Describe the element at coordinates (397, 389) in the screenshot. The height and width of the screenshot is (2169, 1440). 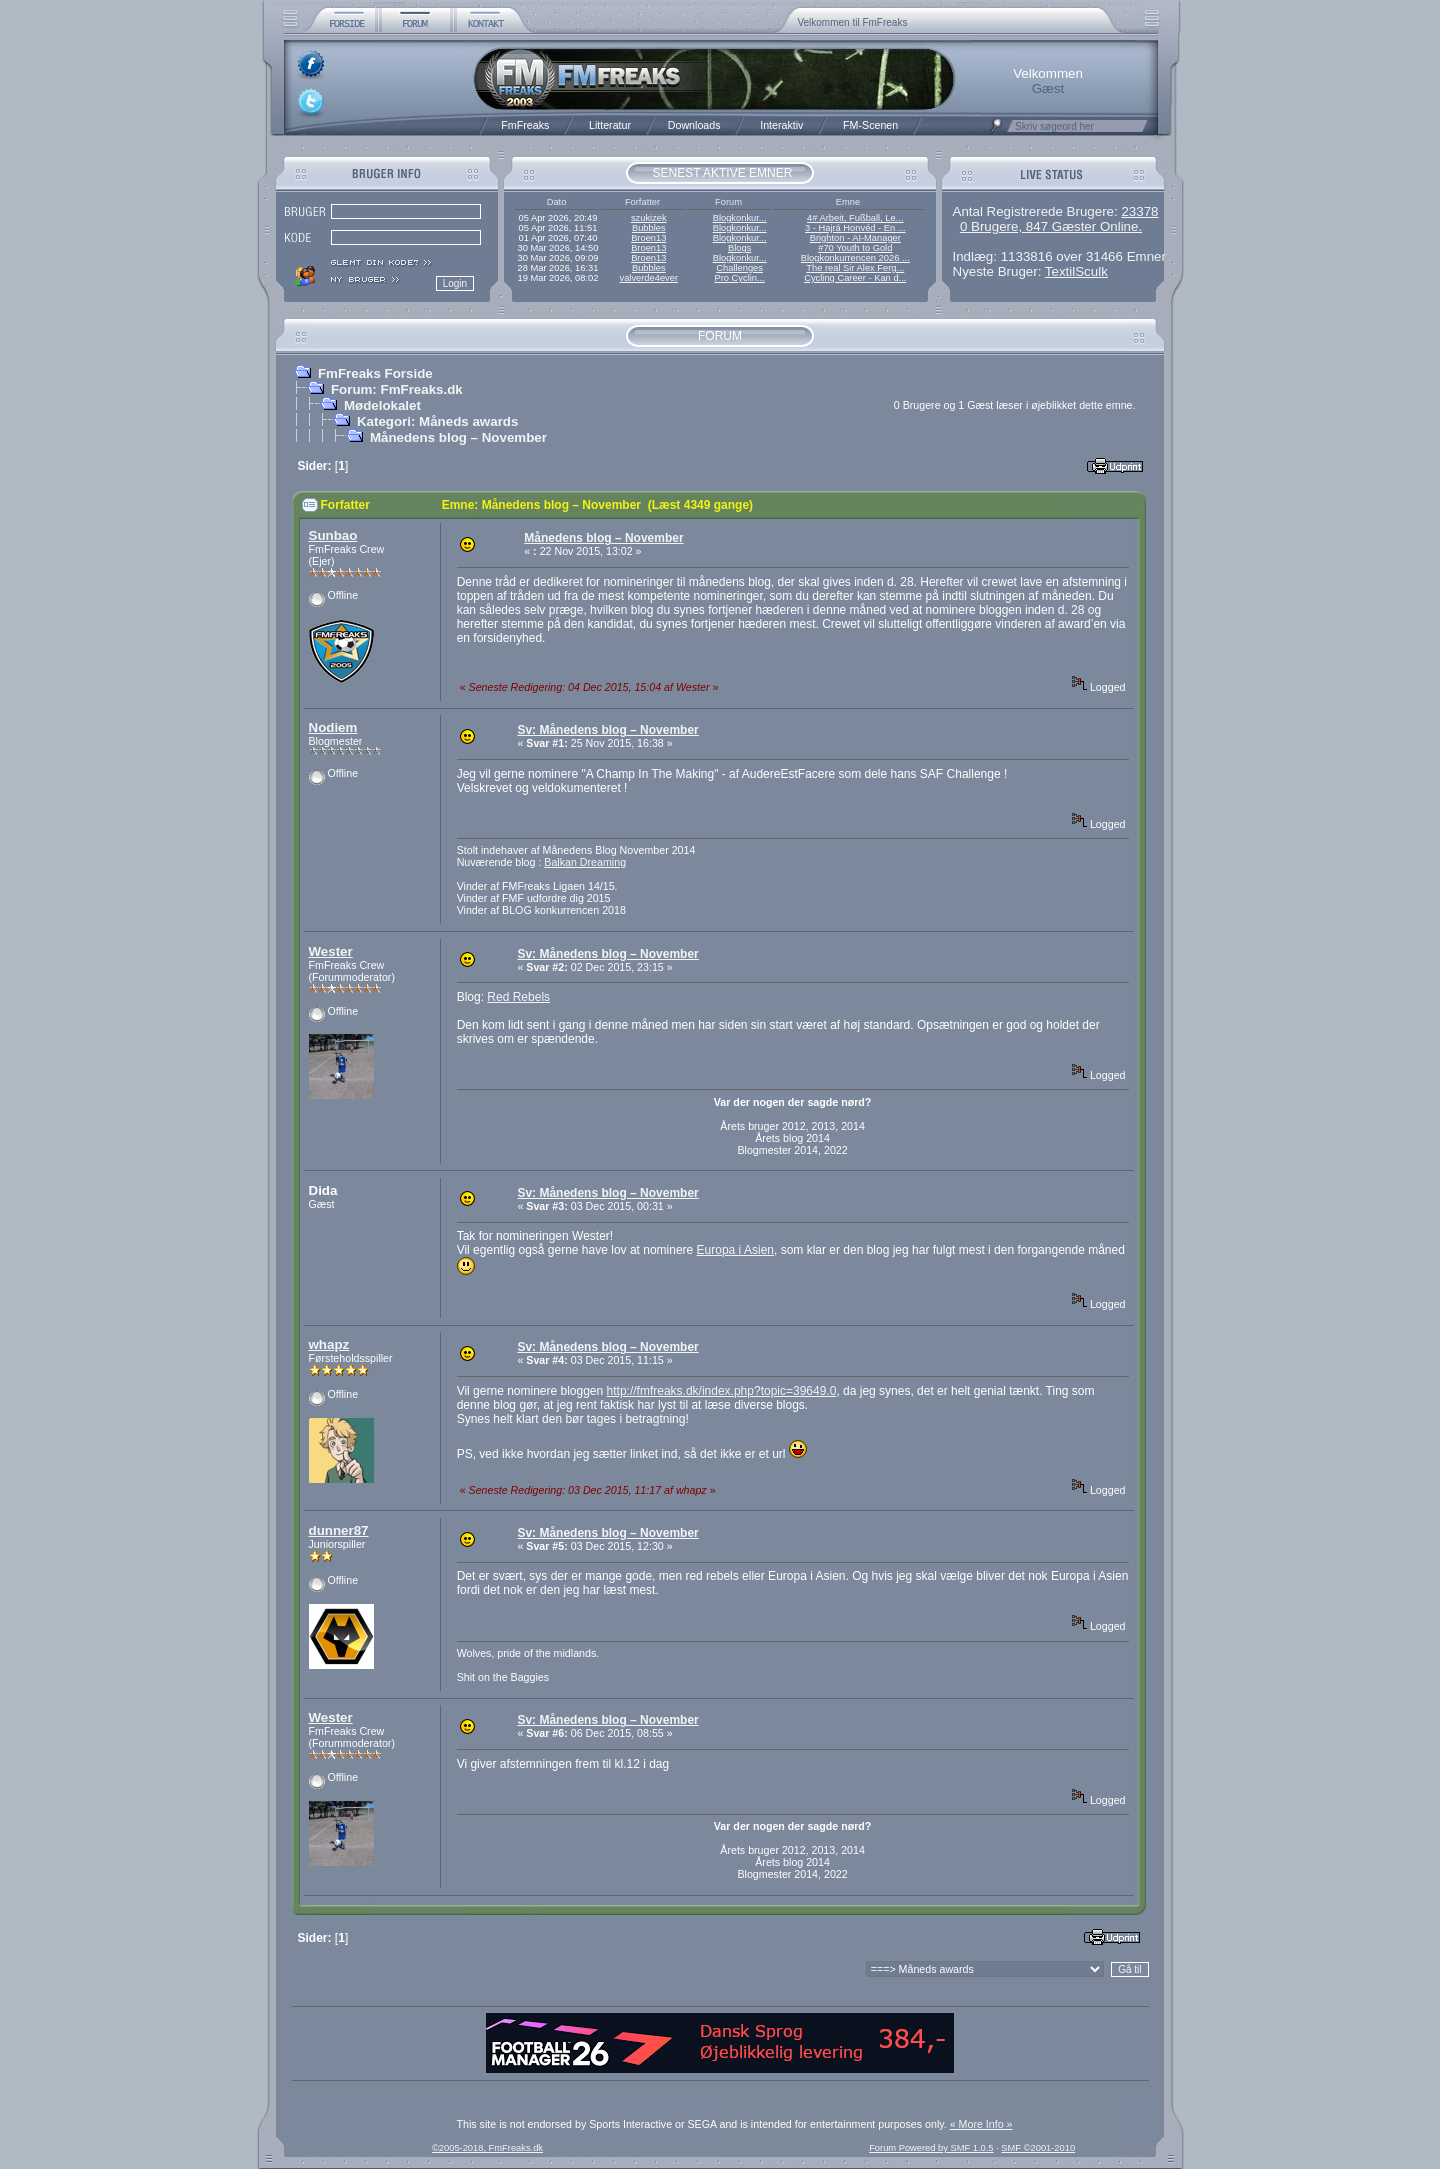
I see `Forum: FmFreaks.dk` at that location.